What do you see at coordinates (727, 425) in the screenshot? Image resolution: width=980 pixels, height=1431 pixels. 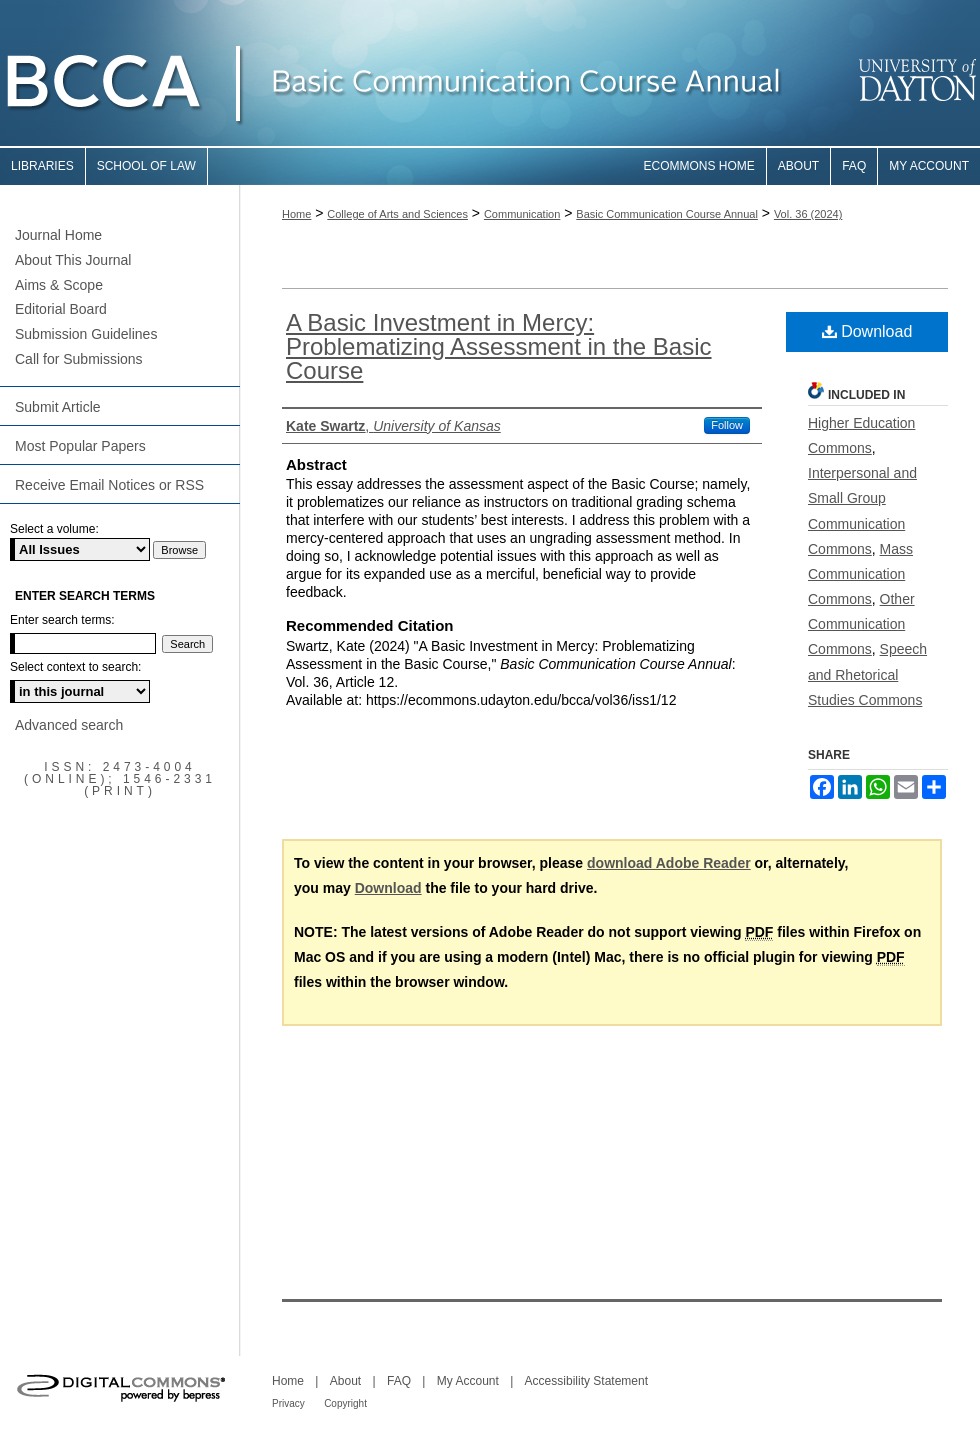 I see `Follow` at bounding box center [727, 425].